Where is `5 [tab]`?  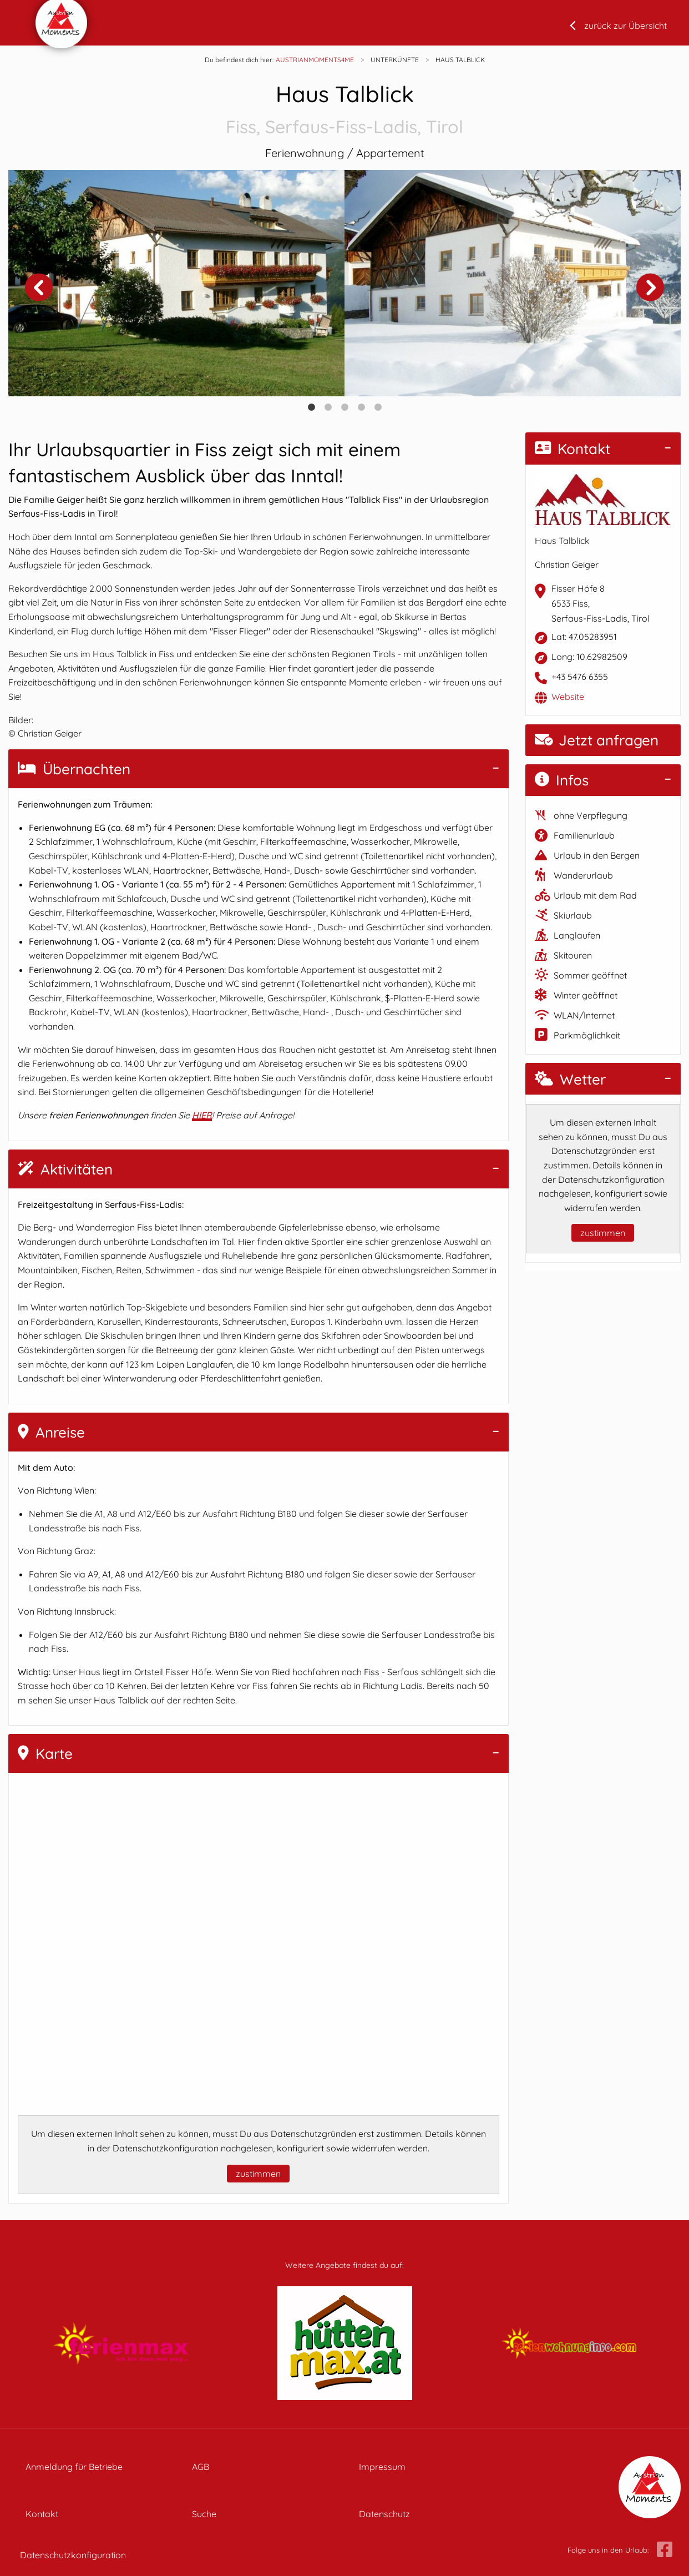
5 [tab] is located at coordinates (377, 407).